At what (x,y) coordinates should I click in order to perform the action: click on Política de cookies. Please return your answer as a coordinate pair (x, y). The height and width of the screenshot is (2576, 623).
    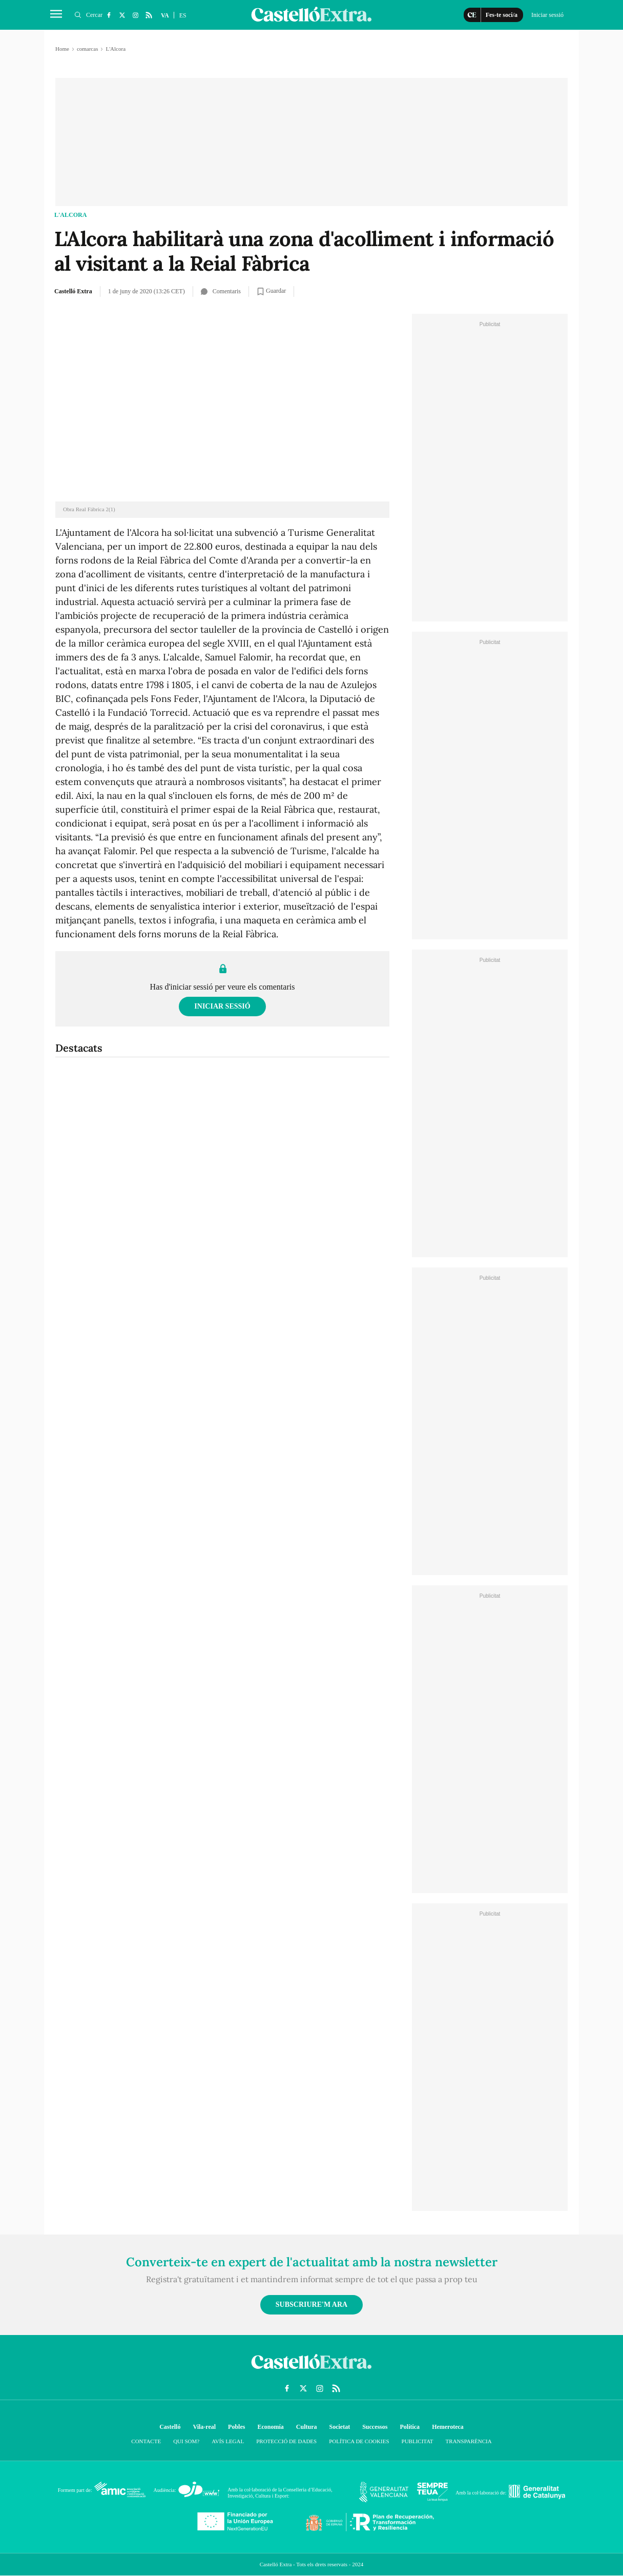
    Looking at the image, I should click on (359, 2441).